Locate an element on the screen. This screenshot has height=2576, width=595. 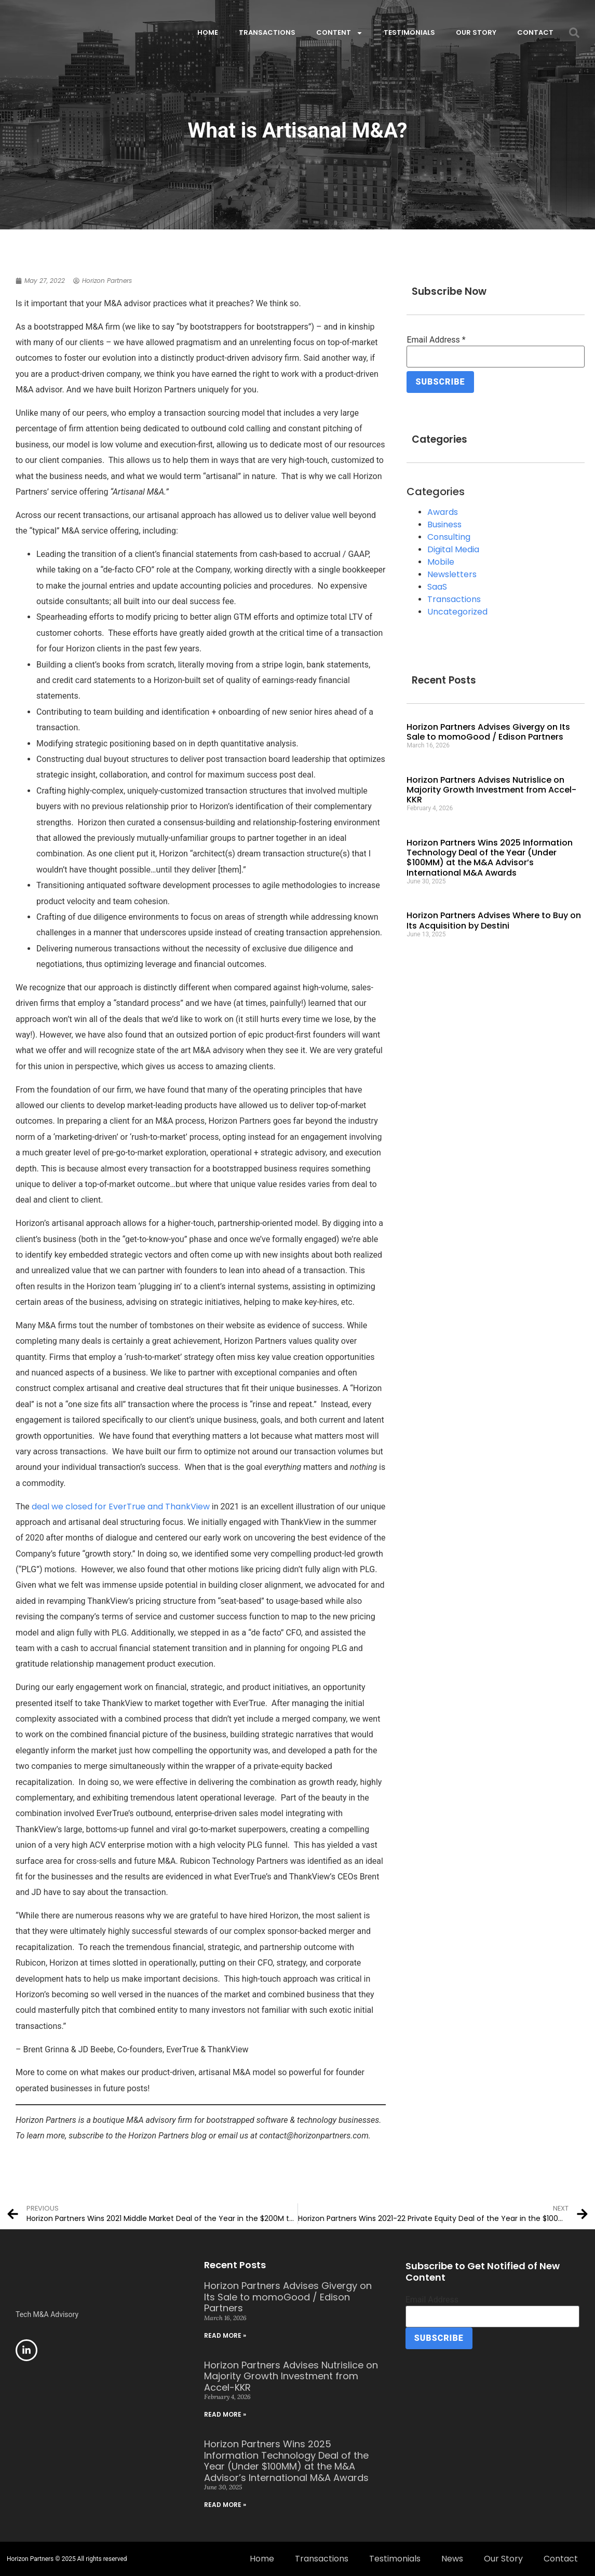
Read More » [Read more about Horizon Partners Advises Givergy on Its Sale to momoGood / Edison Partners] is located at coordinates (225, 2335).